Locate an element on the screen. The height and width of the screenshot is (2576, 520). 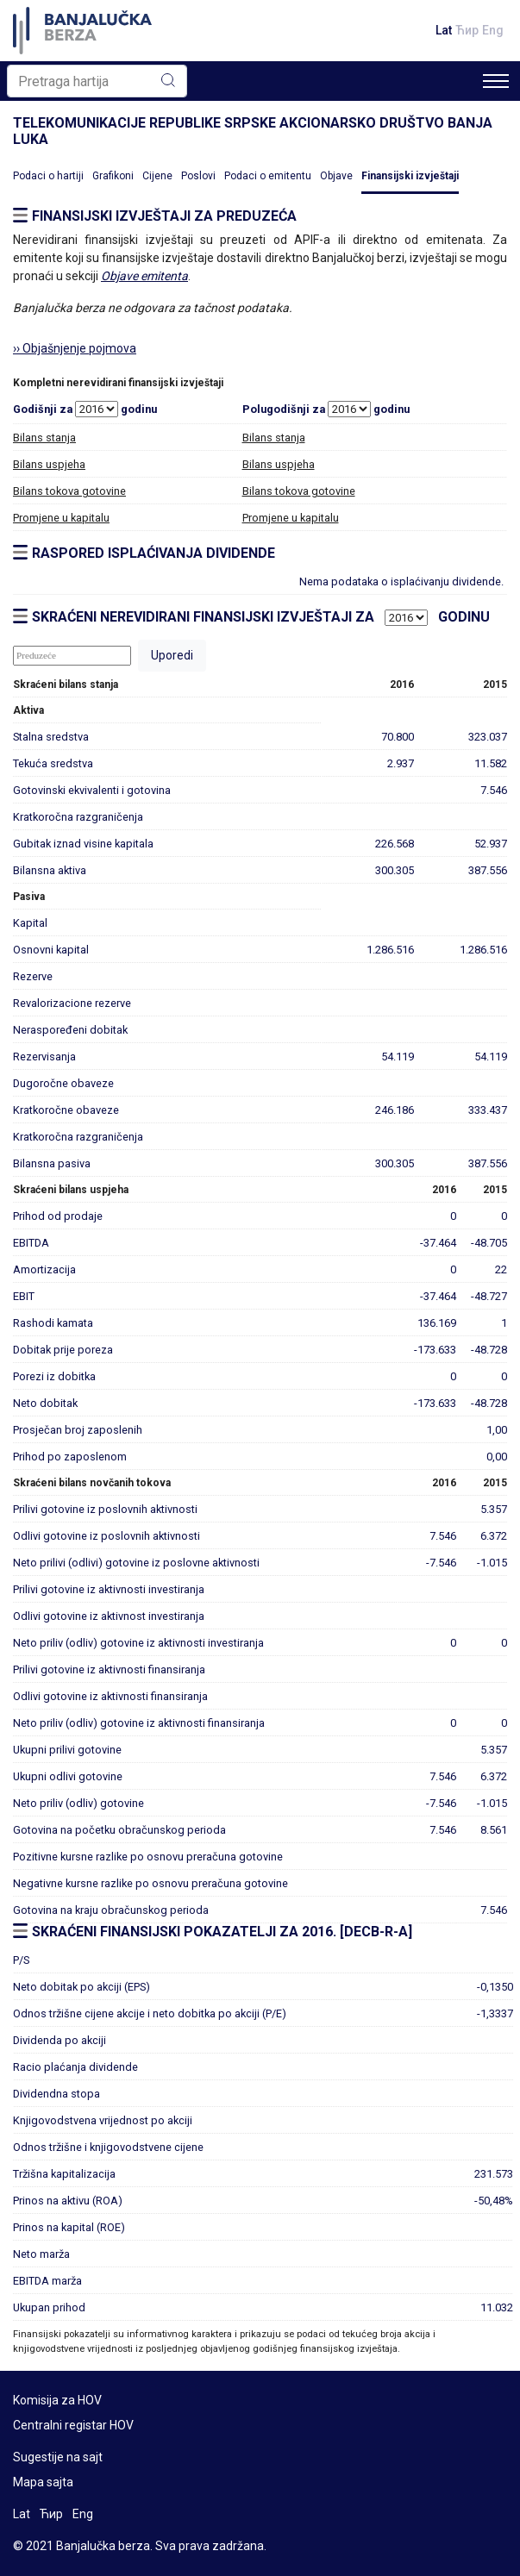
Mapa sajta is located at coordinates (43, 2482).